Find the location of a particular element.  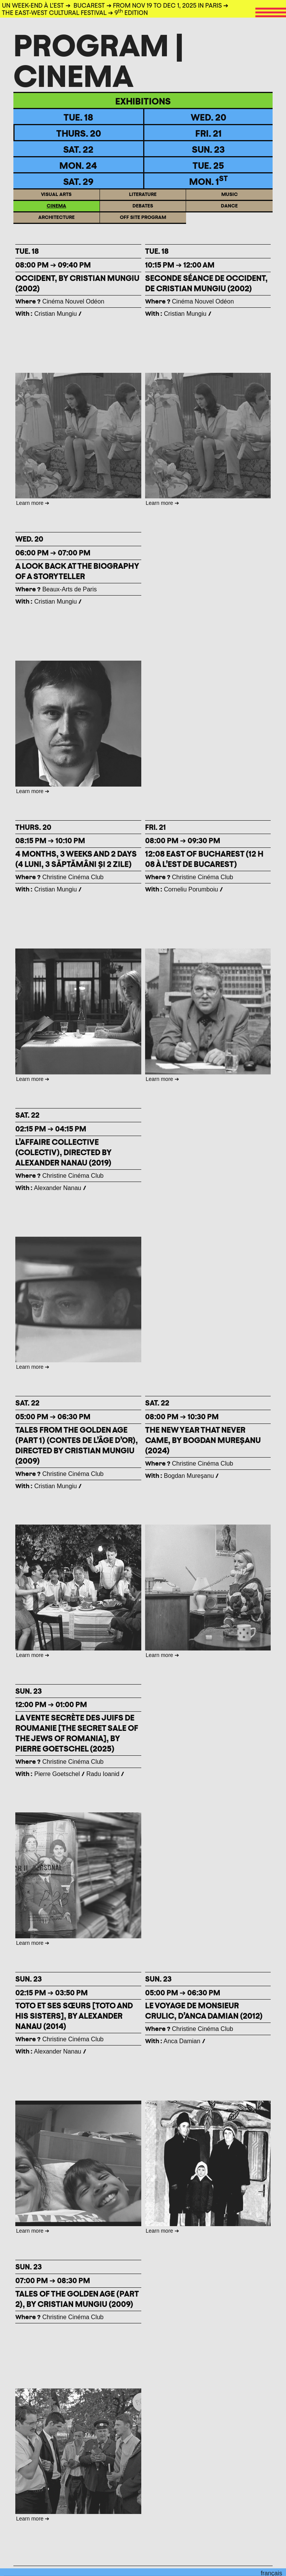

Literature is located at coordinates (143, 200).